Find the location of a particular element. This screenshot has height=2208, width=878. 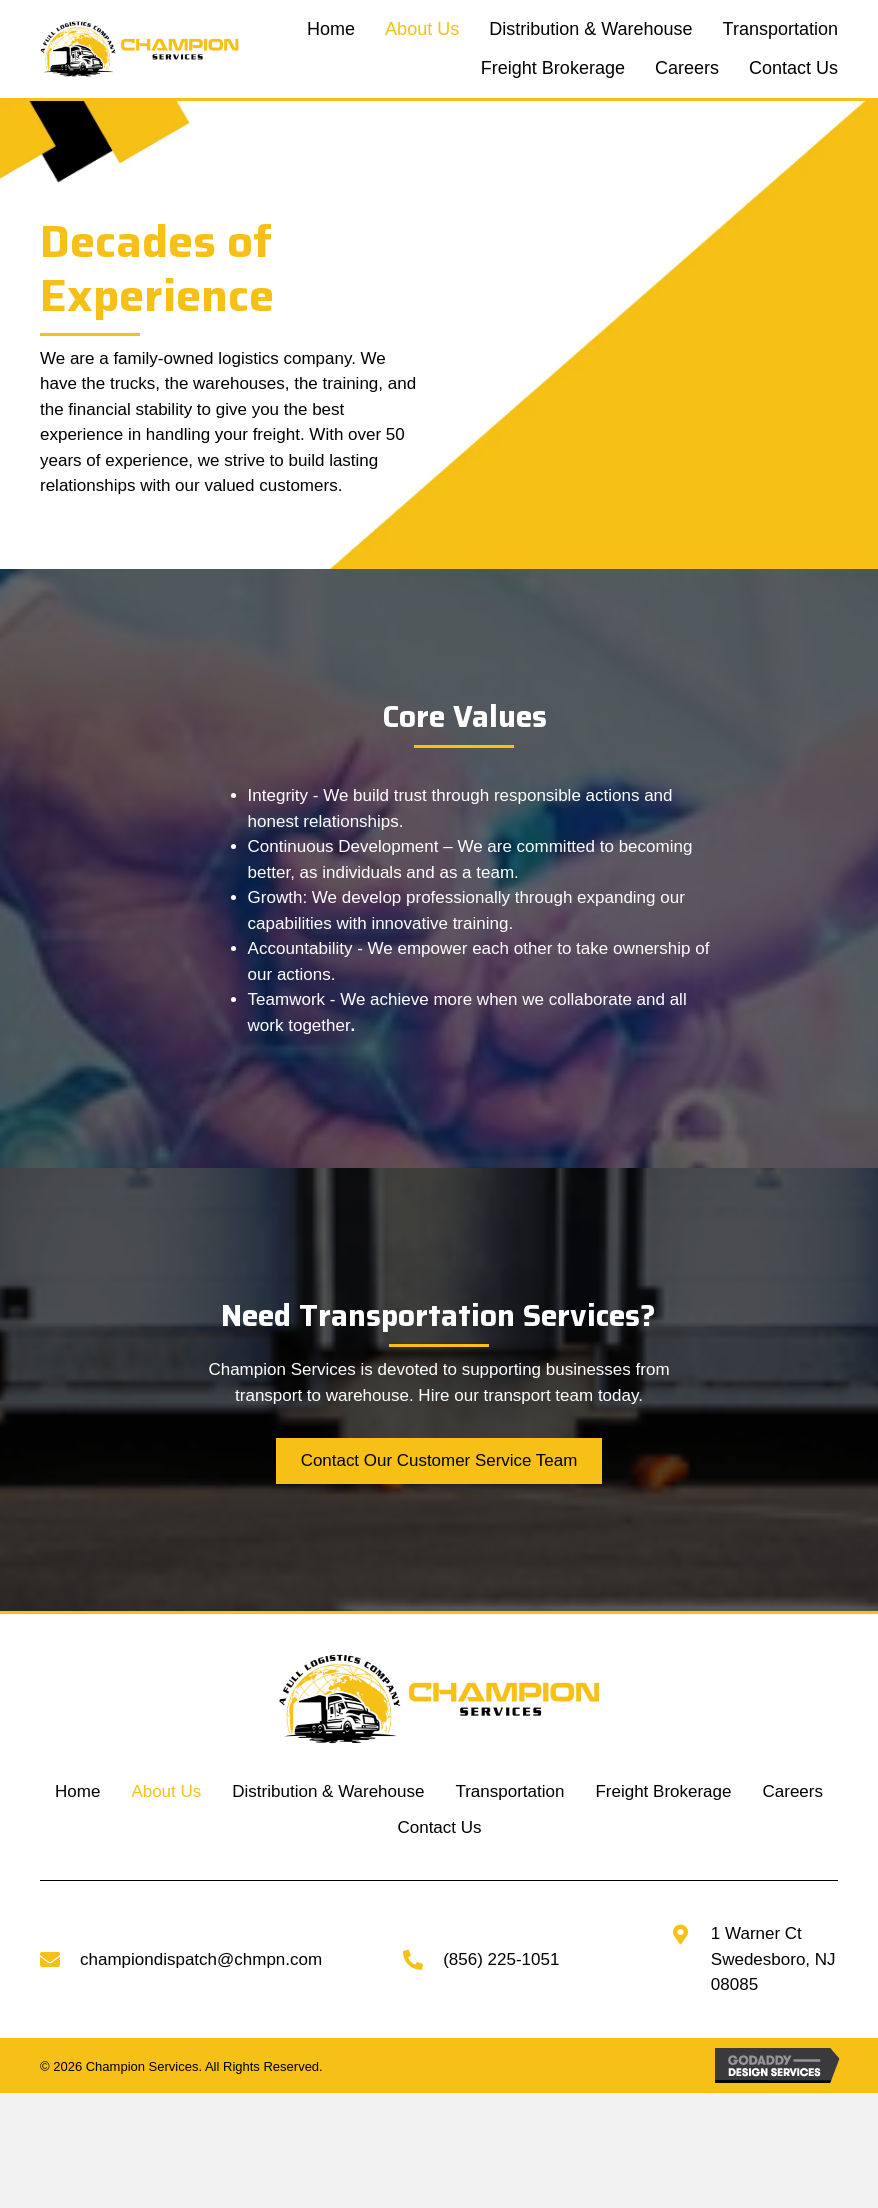

[link] is located at coordinates (331, 29).